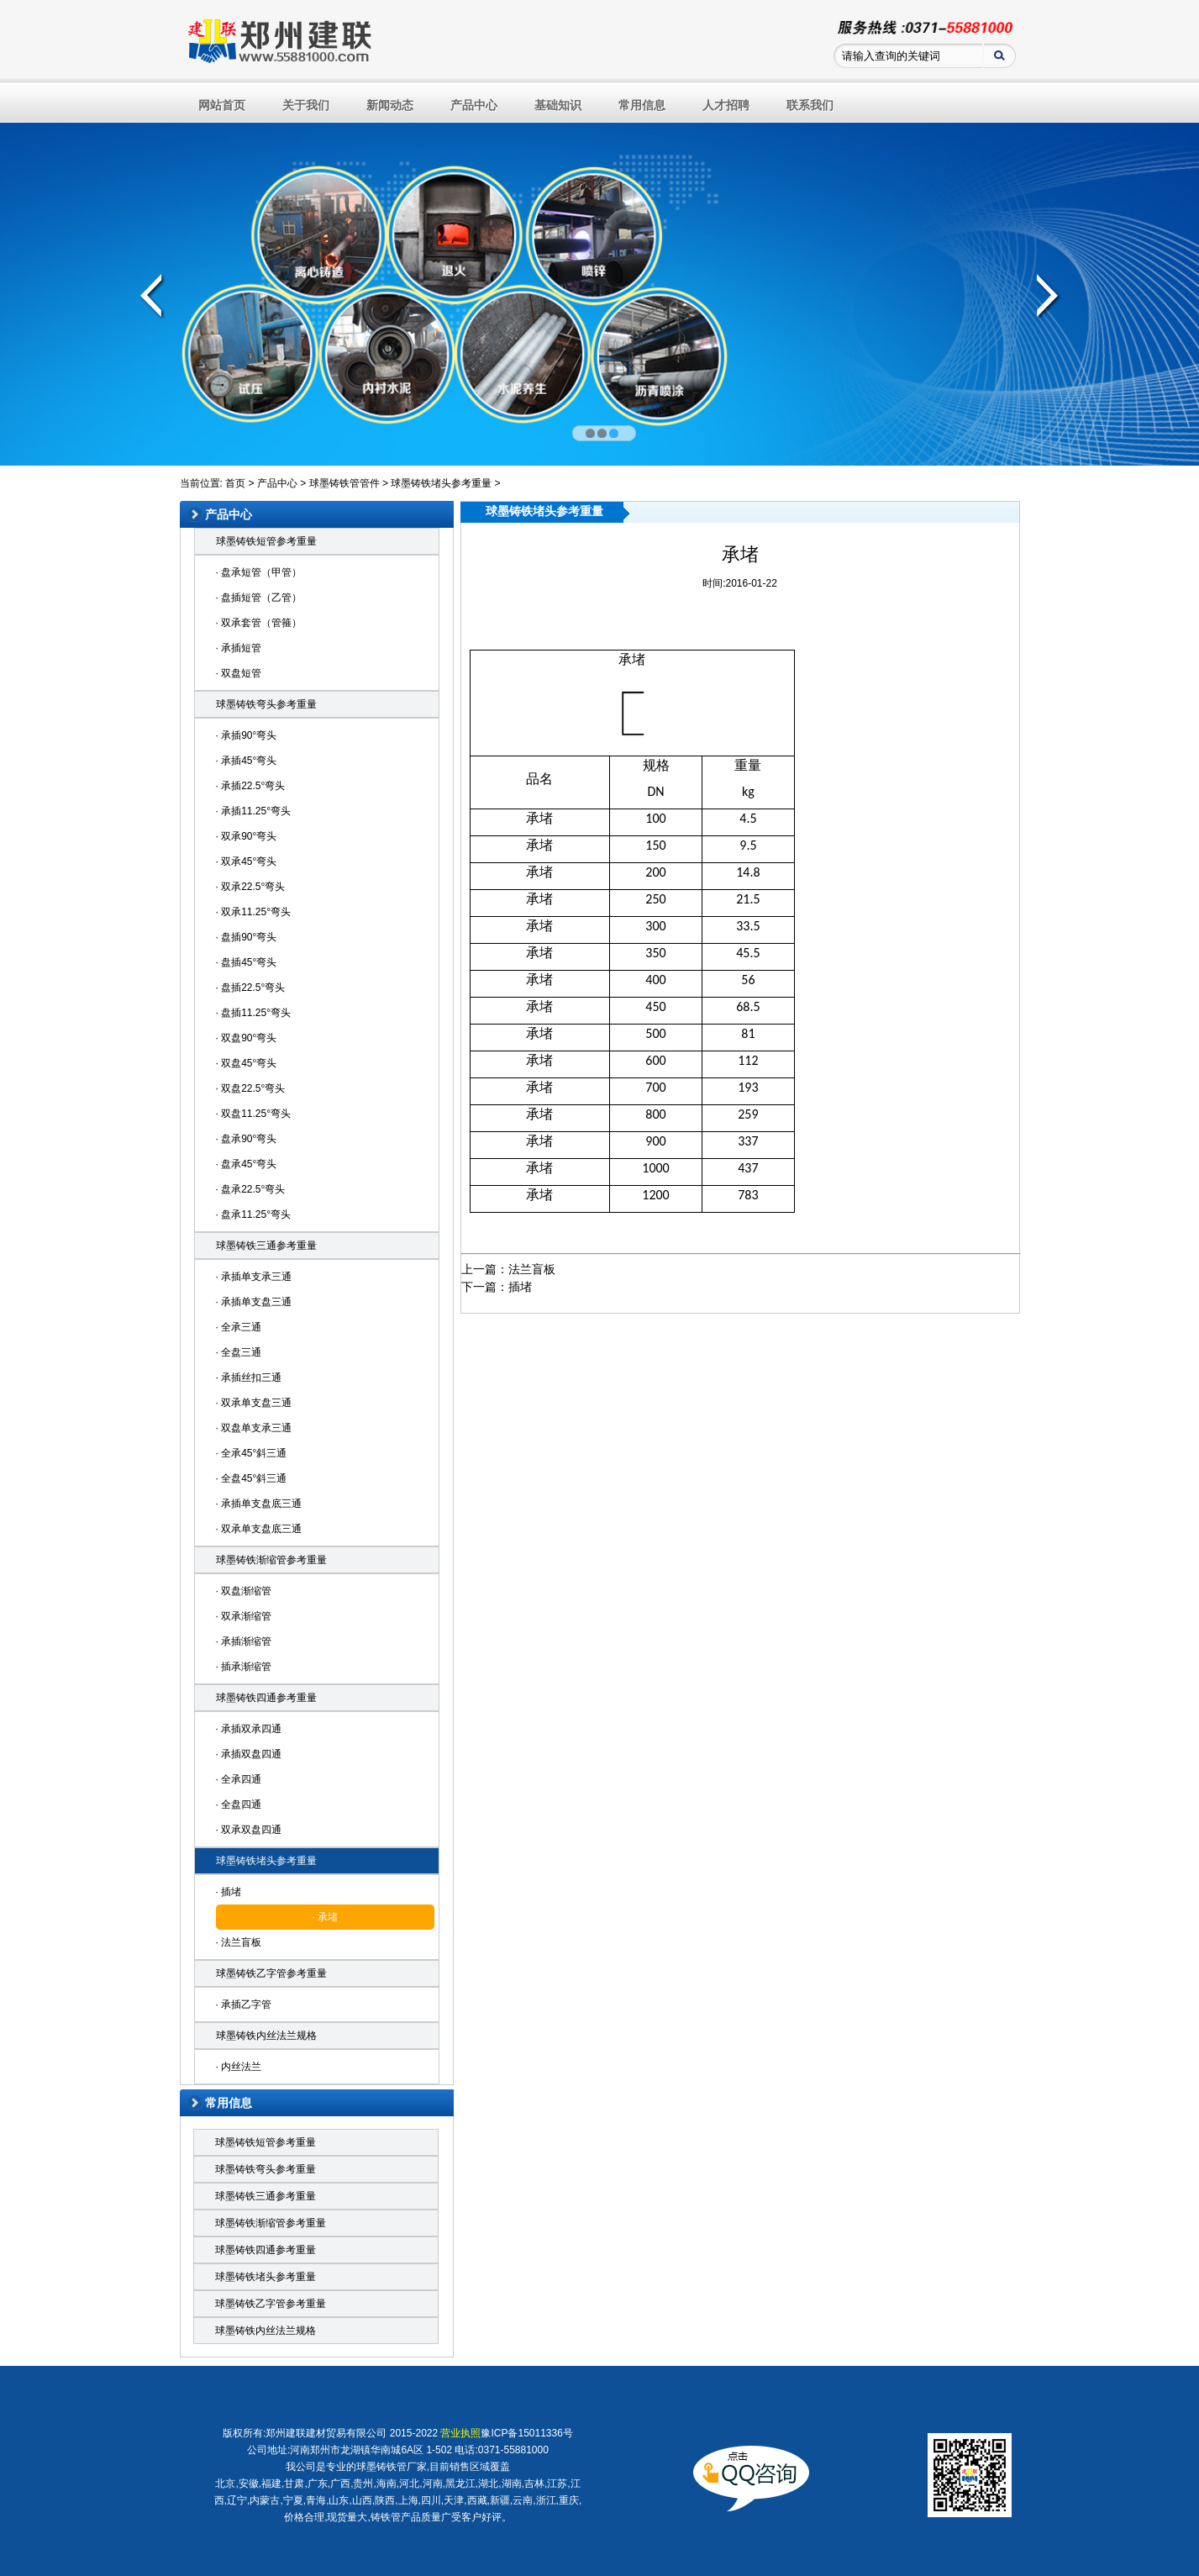 This screenshot has width=1199, height=2576. What do you see at coordinates (239, 1352) in the screenshot?
I see `· 全盘三通` at bounding box center [239, 1352].